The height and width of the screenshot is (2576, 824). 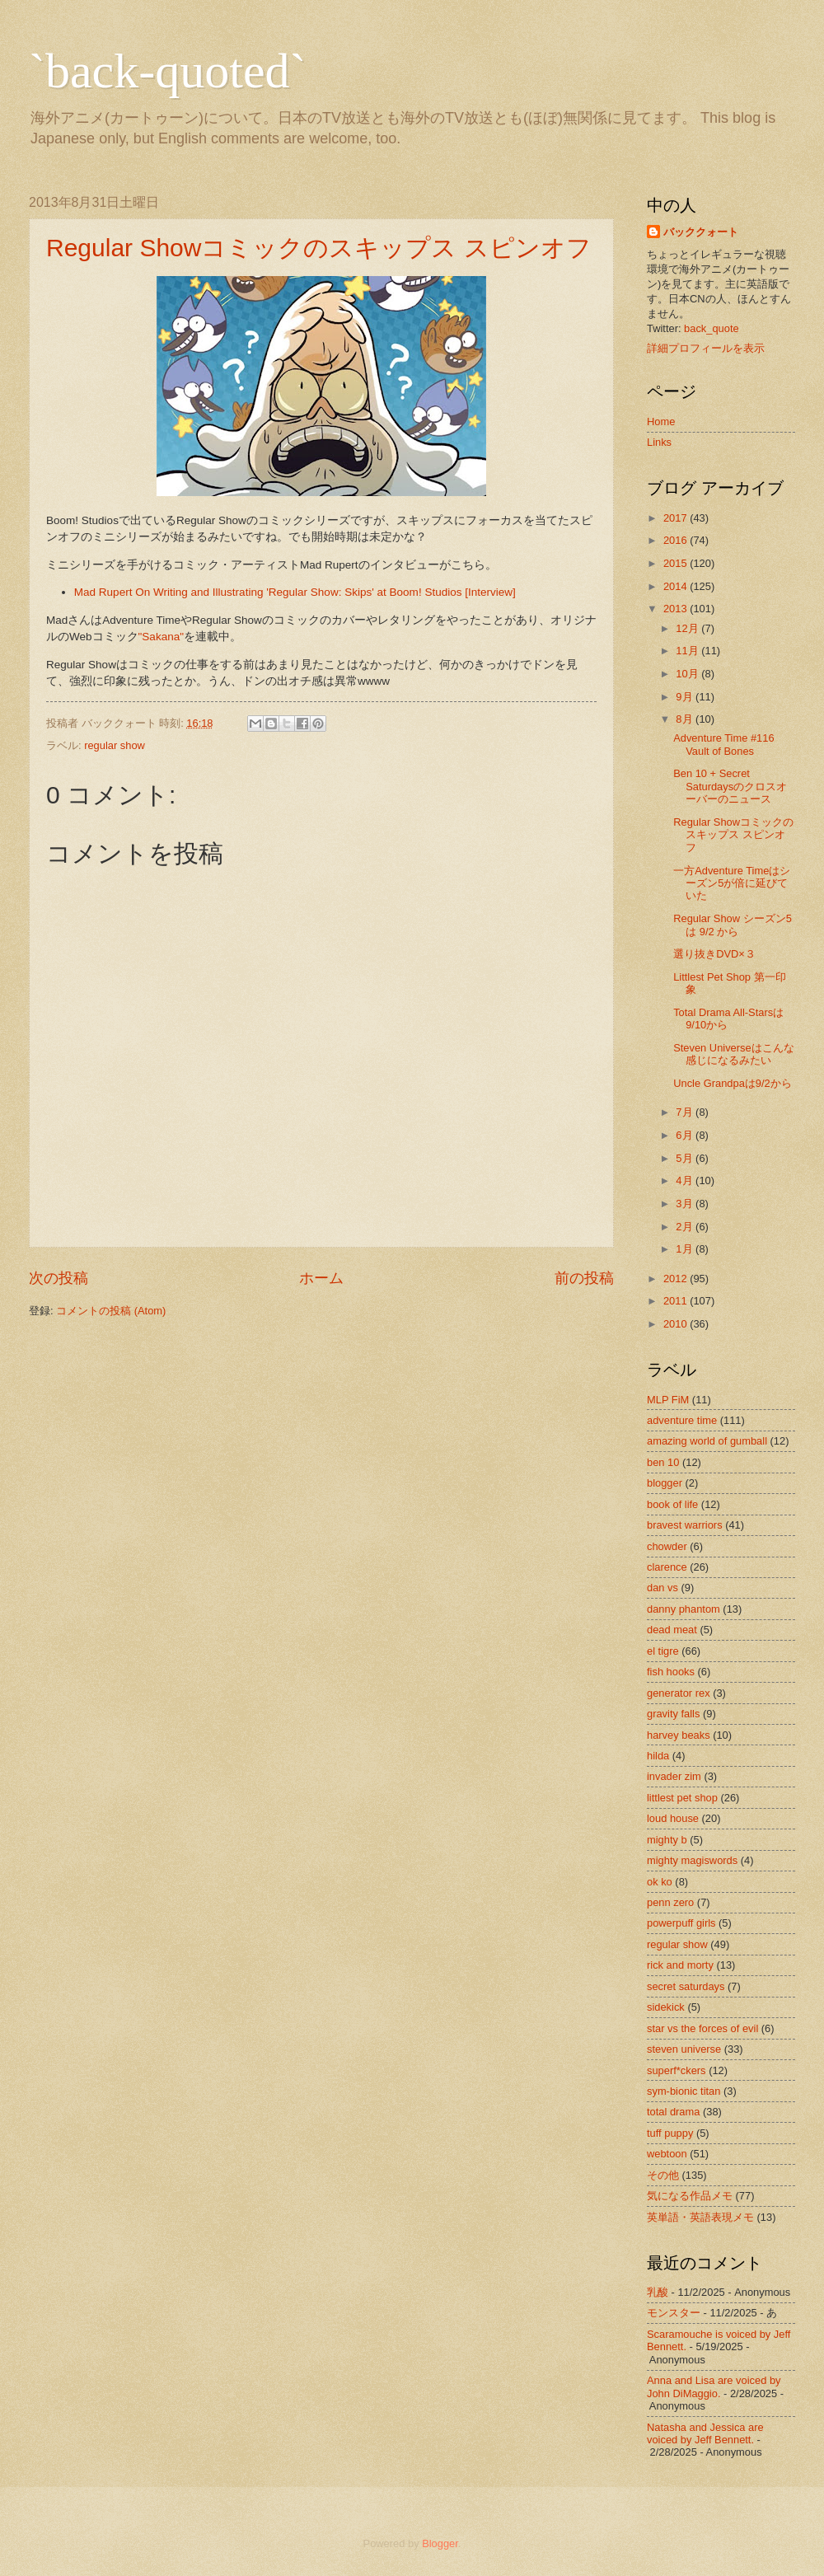 I want to click on 次の投稿, so click(x=58, y=1278).